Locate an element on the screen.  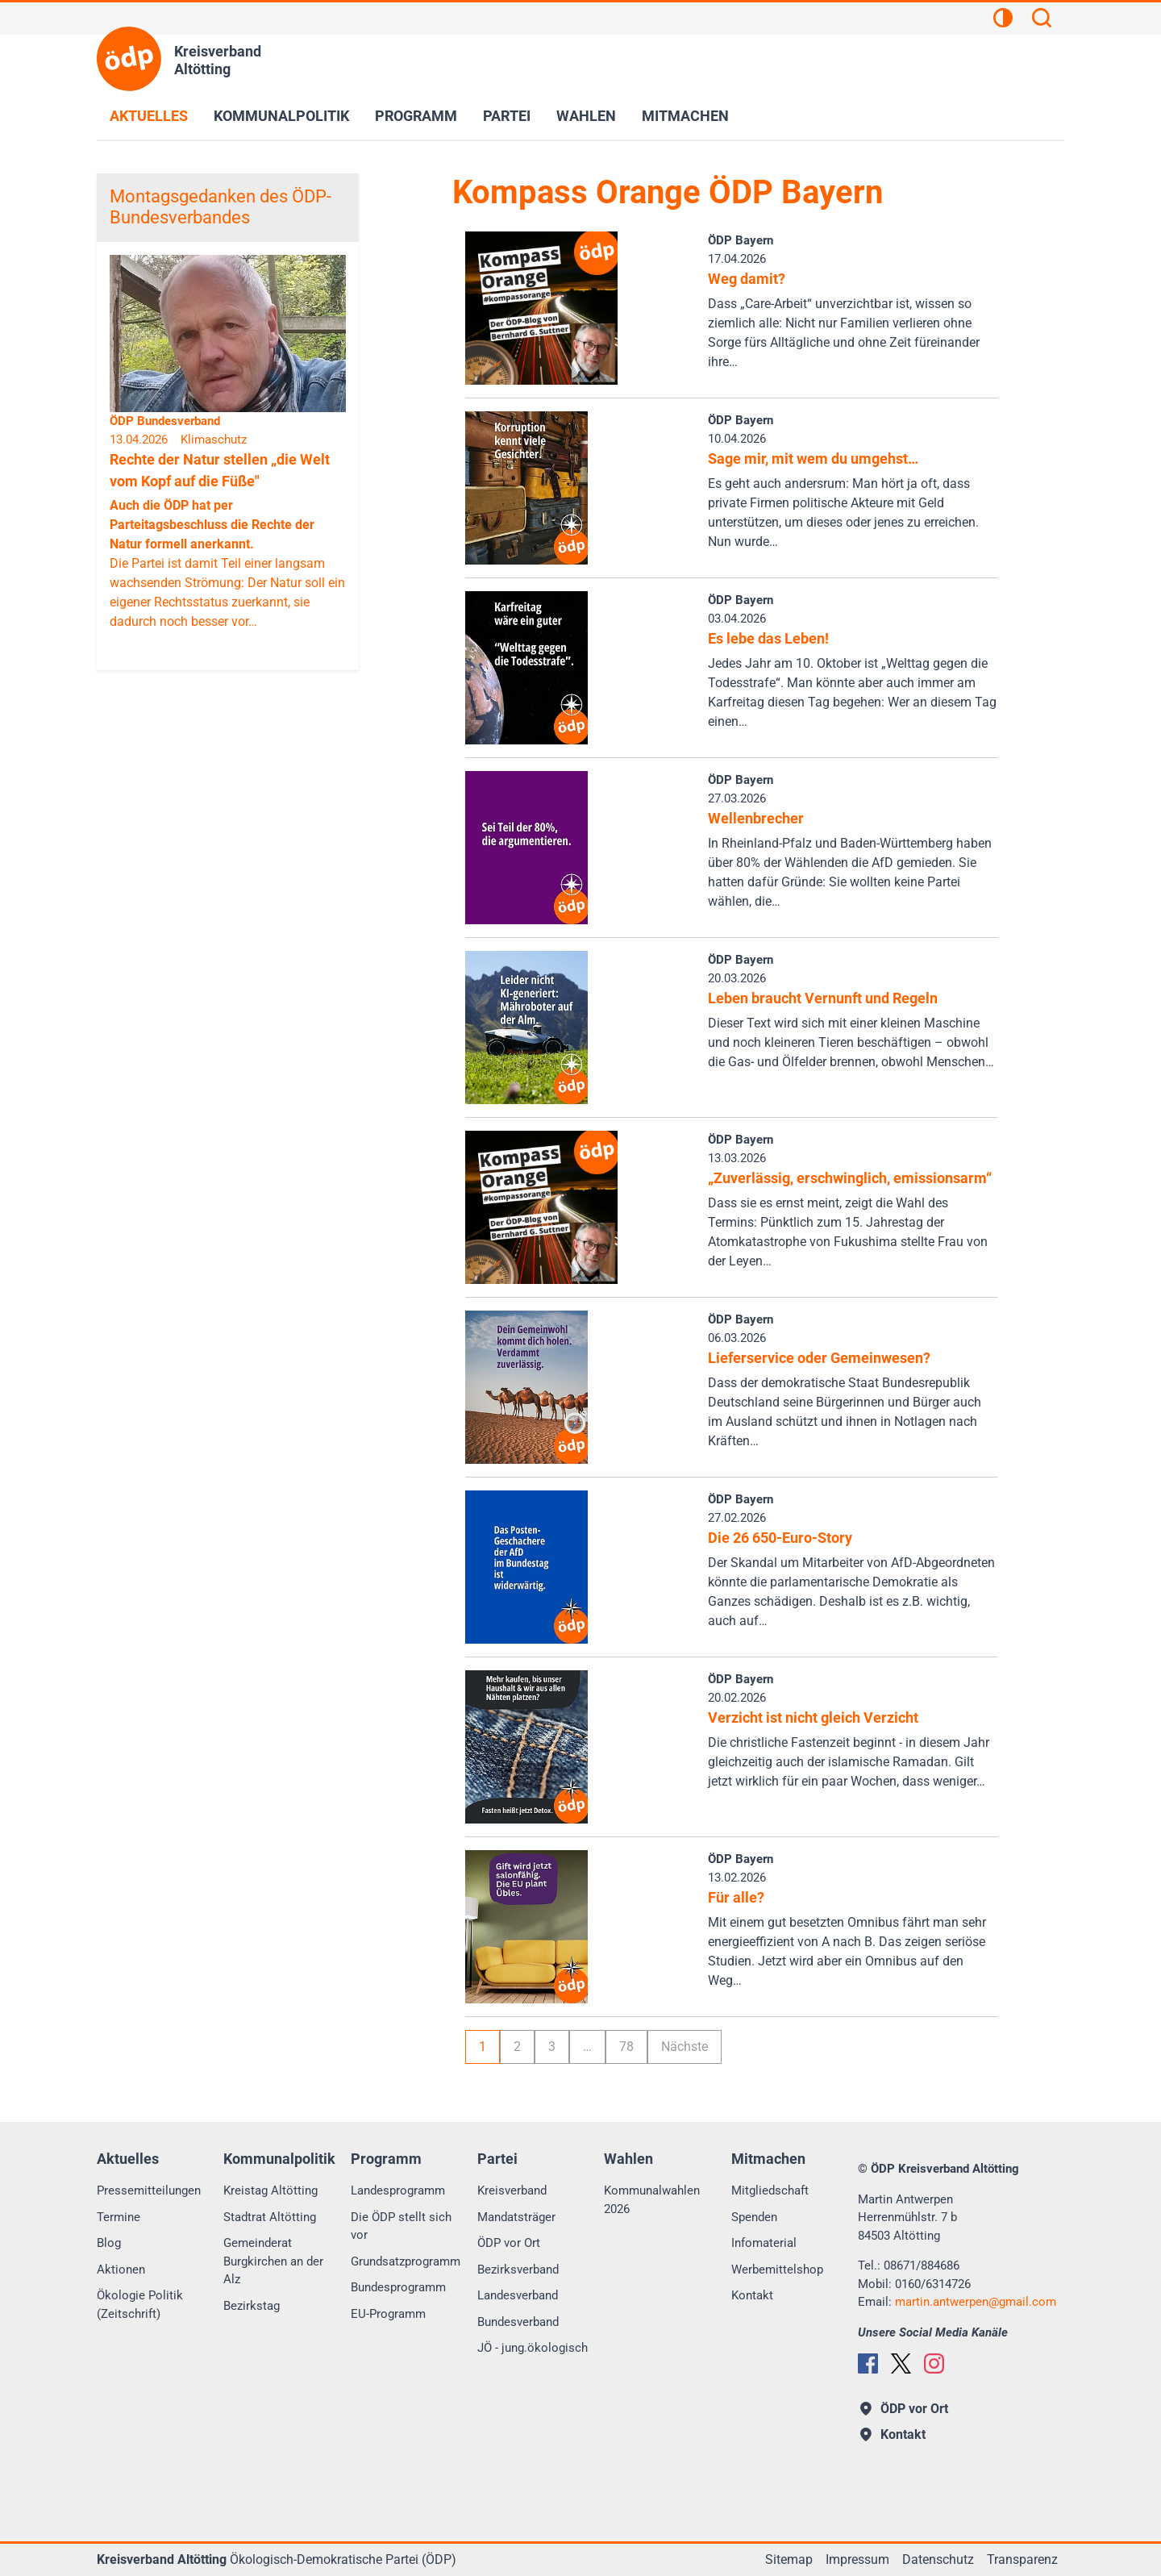
Kreistag Altötting is located at coordinates (270, 2190).